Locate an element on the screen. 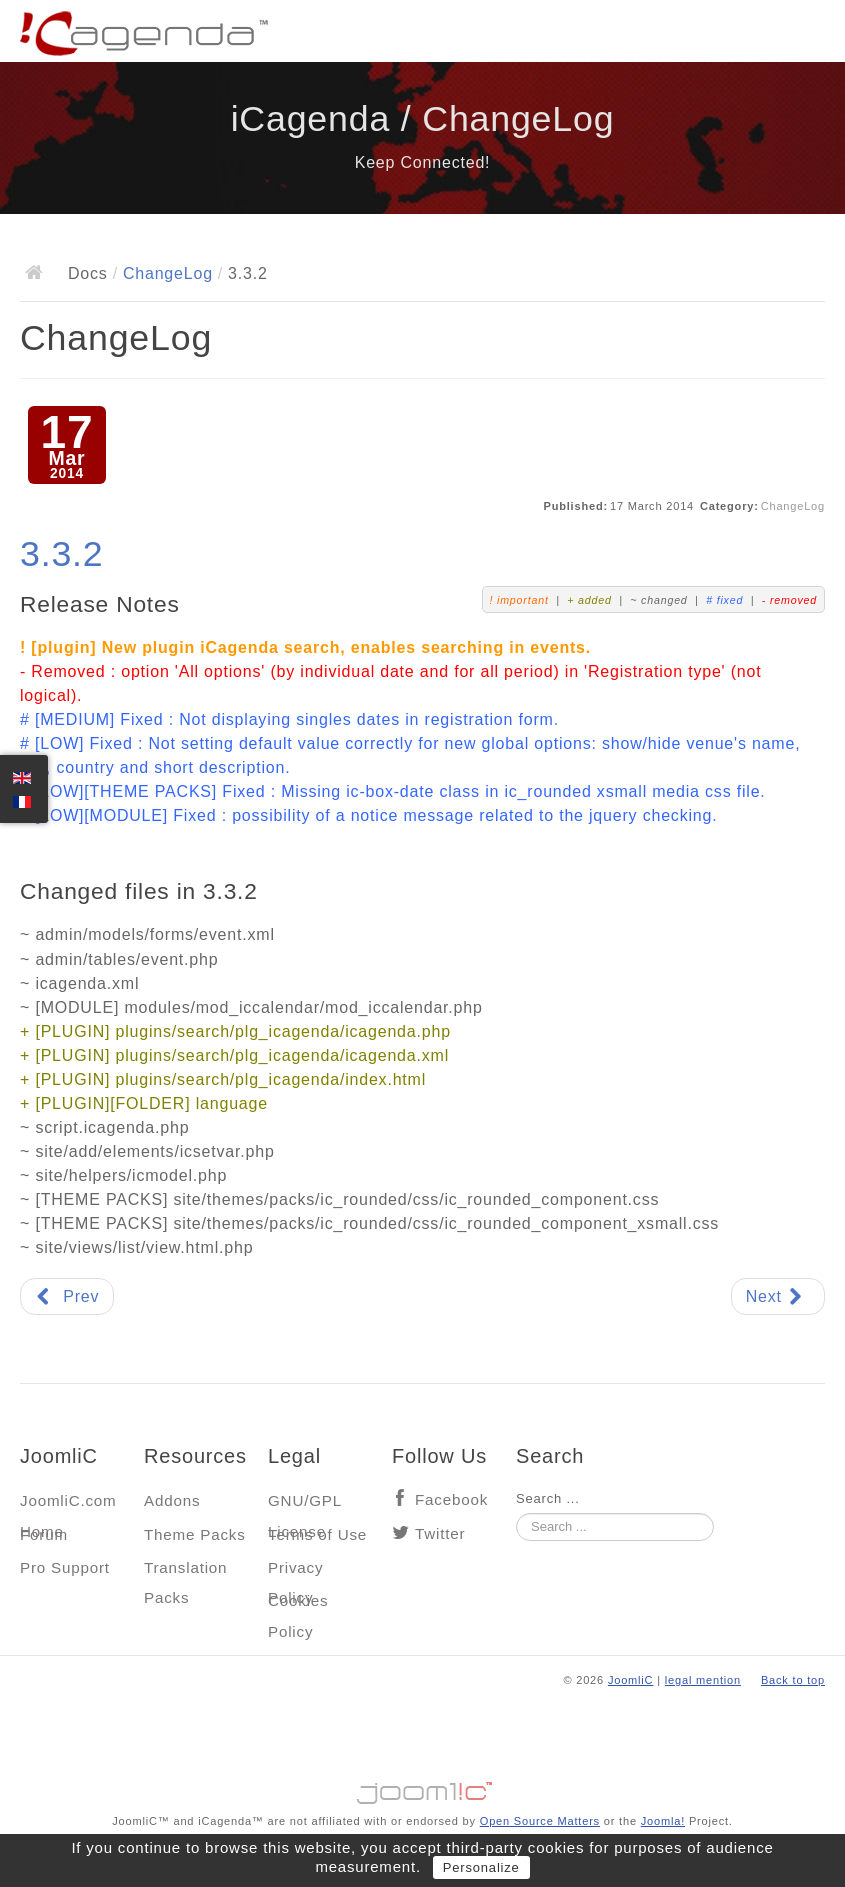 The height and width of the screenshot is (1887, 845). Joomla! is located at coordinates (663, 1821).